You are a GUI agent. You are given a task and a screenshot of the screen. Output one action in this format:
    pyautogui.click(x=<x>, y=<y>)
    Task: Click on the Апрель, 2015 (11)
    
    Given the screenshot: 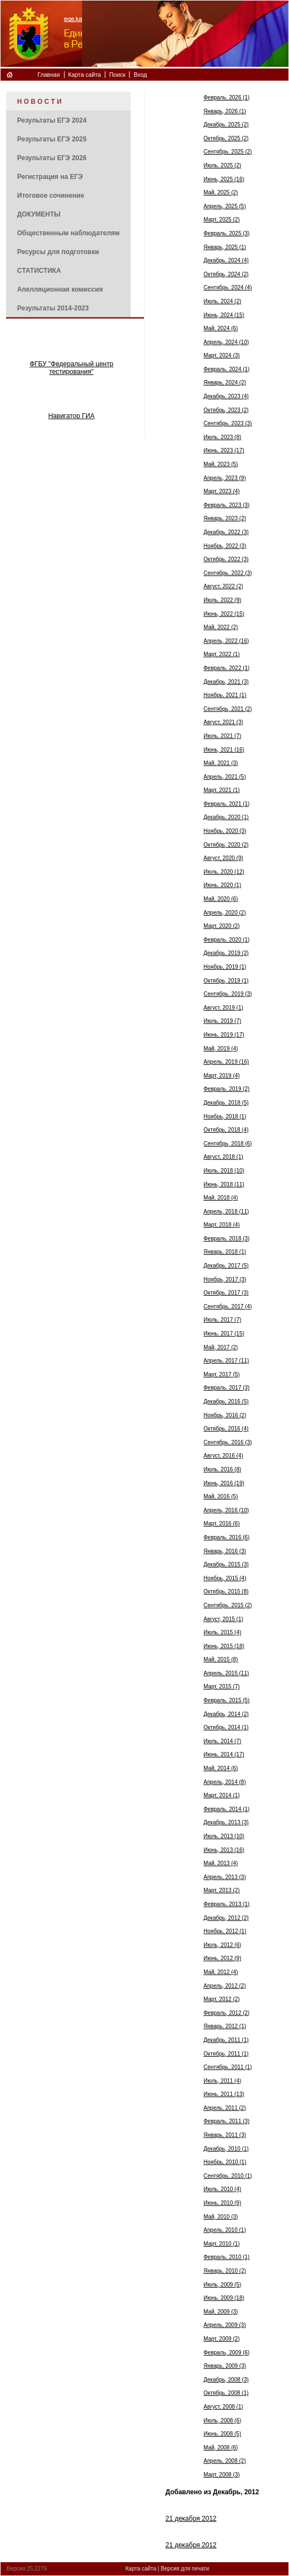 What is the action you would take?
    pyautogui.click(x=226, y=1673)
    